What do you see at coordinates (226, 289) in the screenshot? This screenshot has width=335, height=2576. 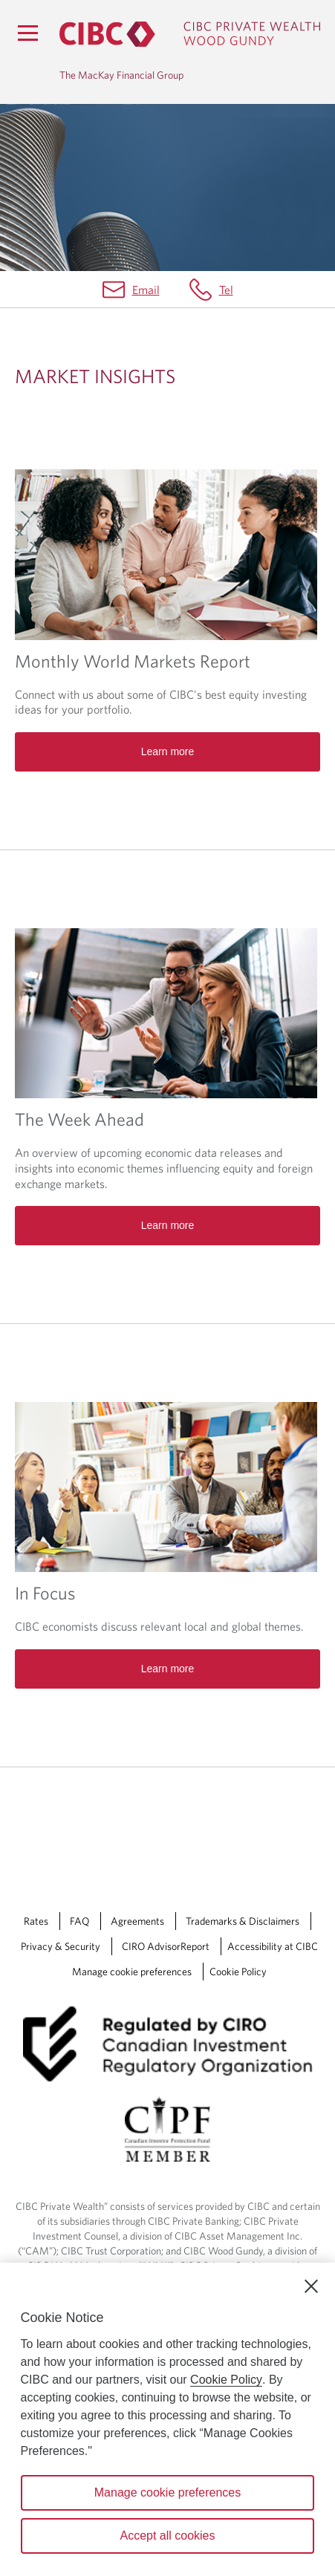 I see `Tel` at bounding box center [226, 289].